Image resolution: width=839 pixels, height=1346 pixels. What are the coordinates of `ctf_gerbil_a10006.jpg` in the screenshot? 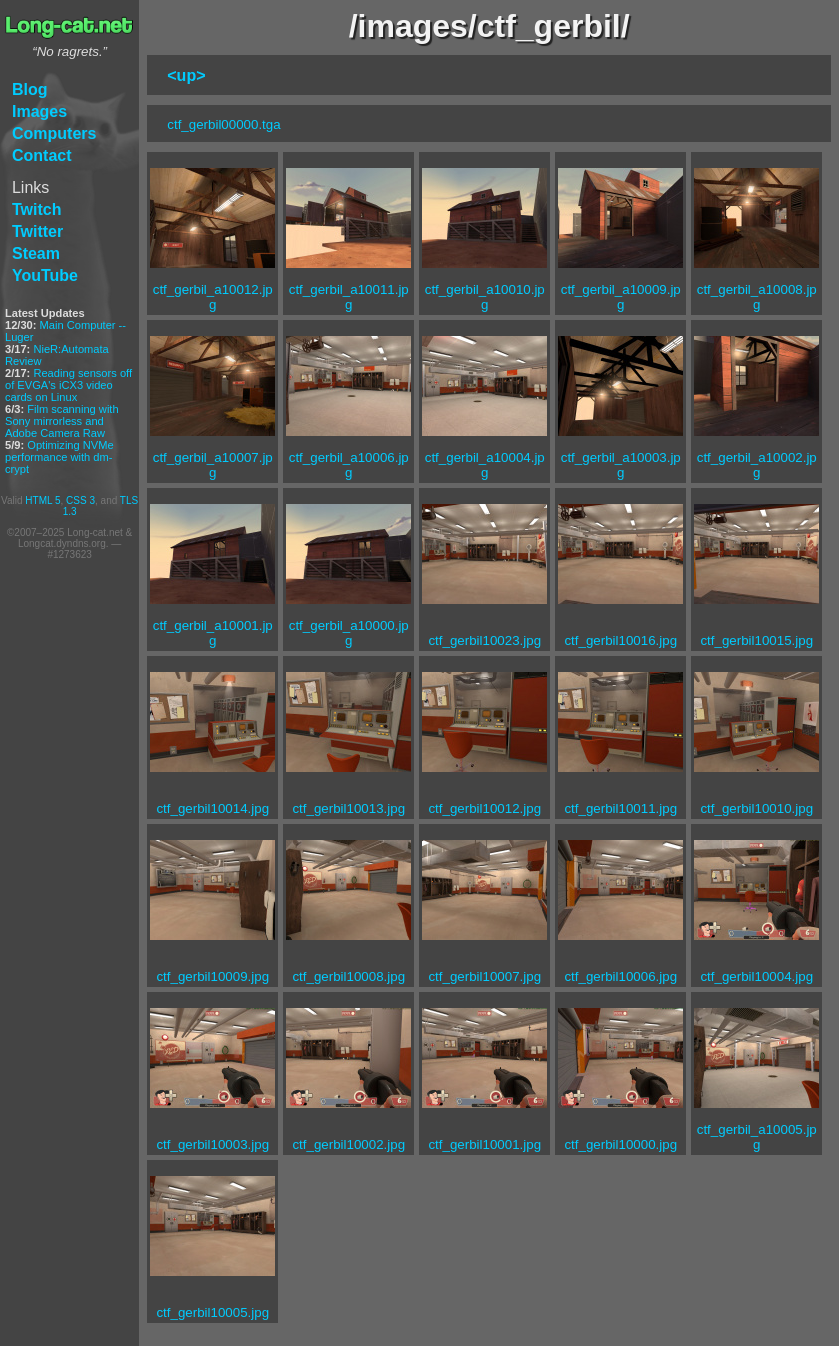 It's located at (349, 465).